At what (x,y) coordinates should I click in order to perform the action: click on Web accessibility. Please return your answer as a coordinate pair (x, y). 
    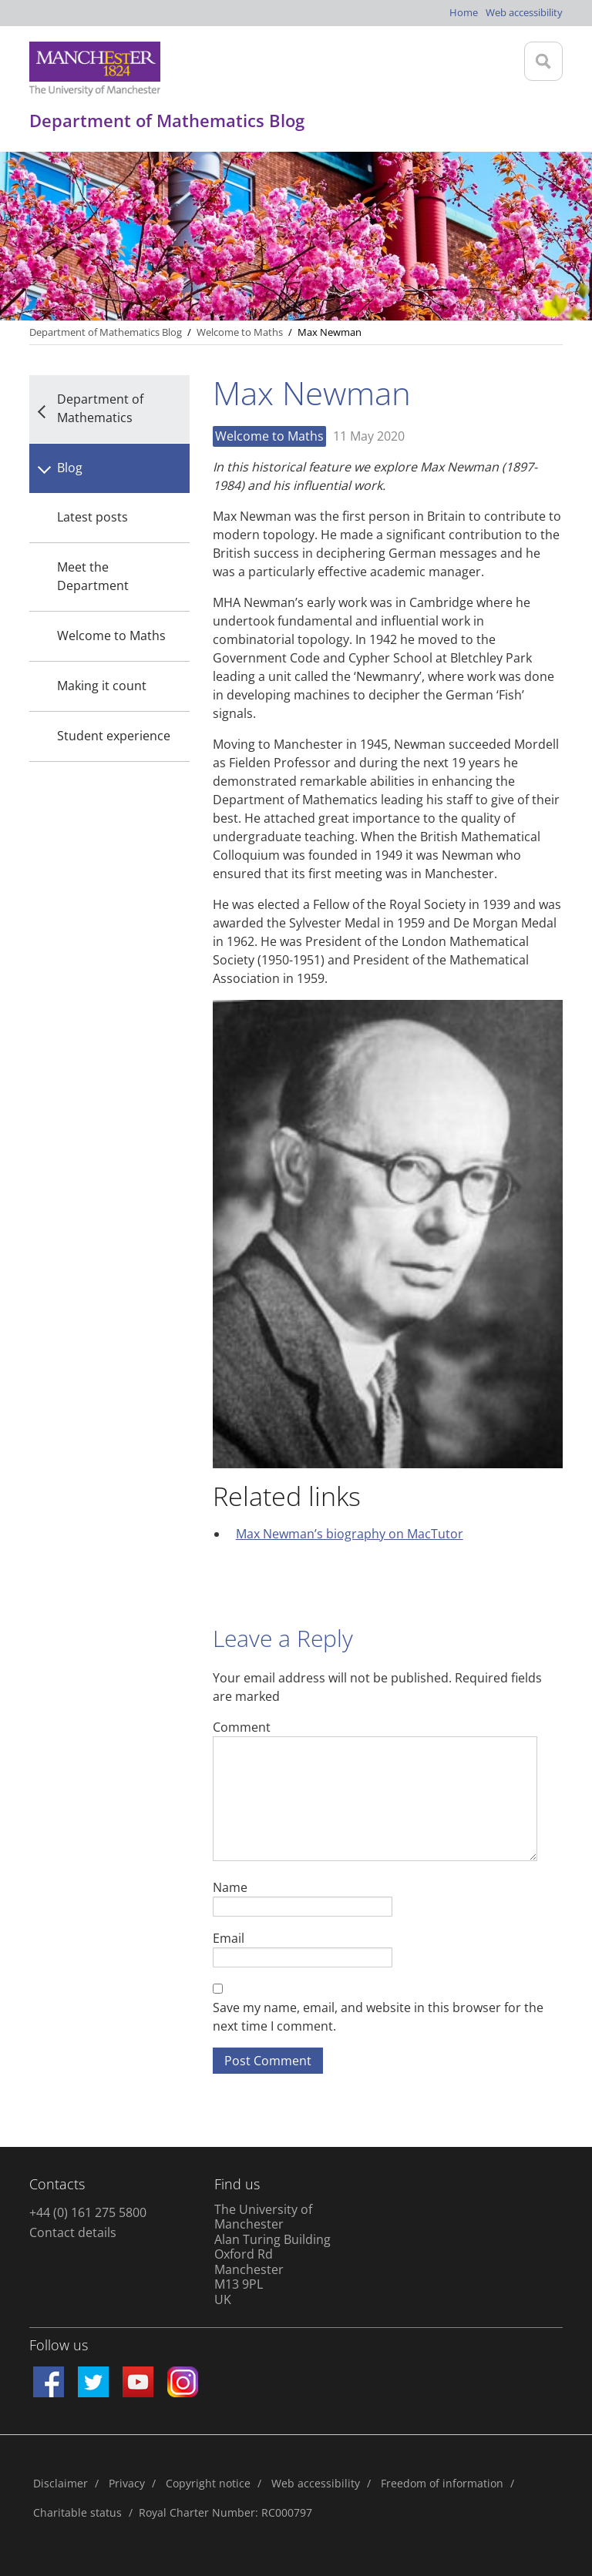
    Looking at the image, I should click on (524, 12).